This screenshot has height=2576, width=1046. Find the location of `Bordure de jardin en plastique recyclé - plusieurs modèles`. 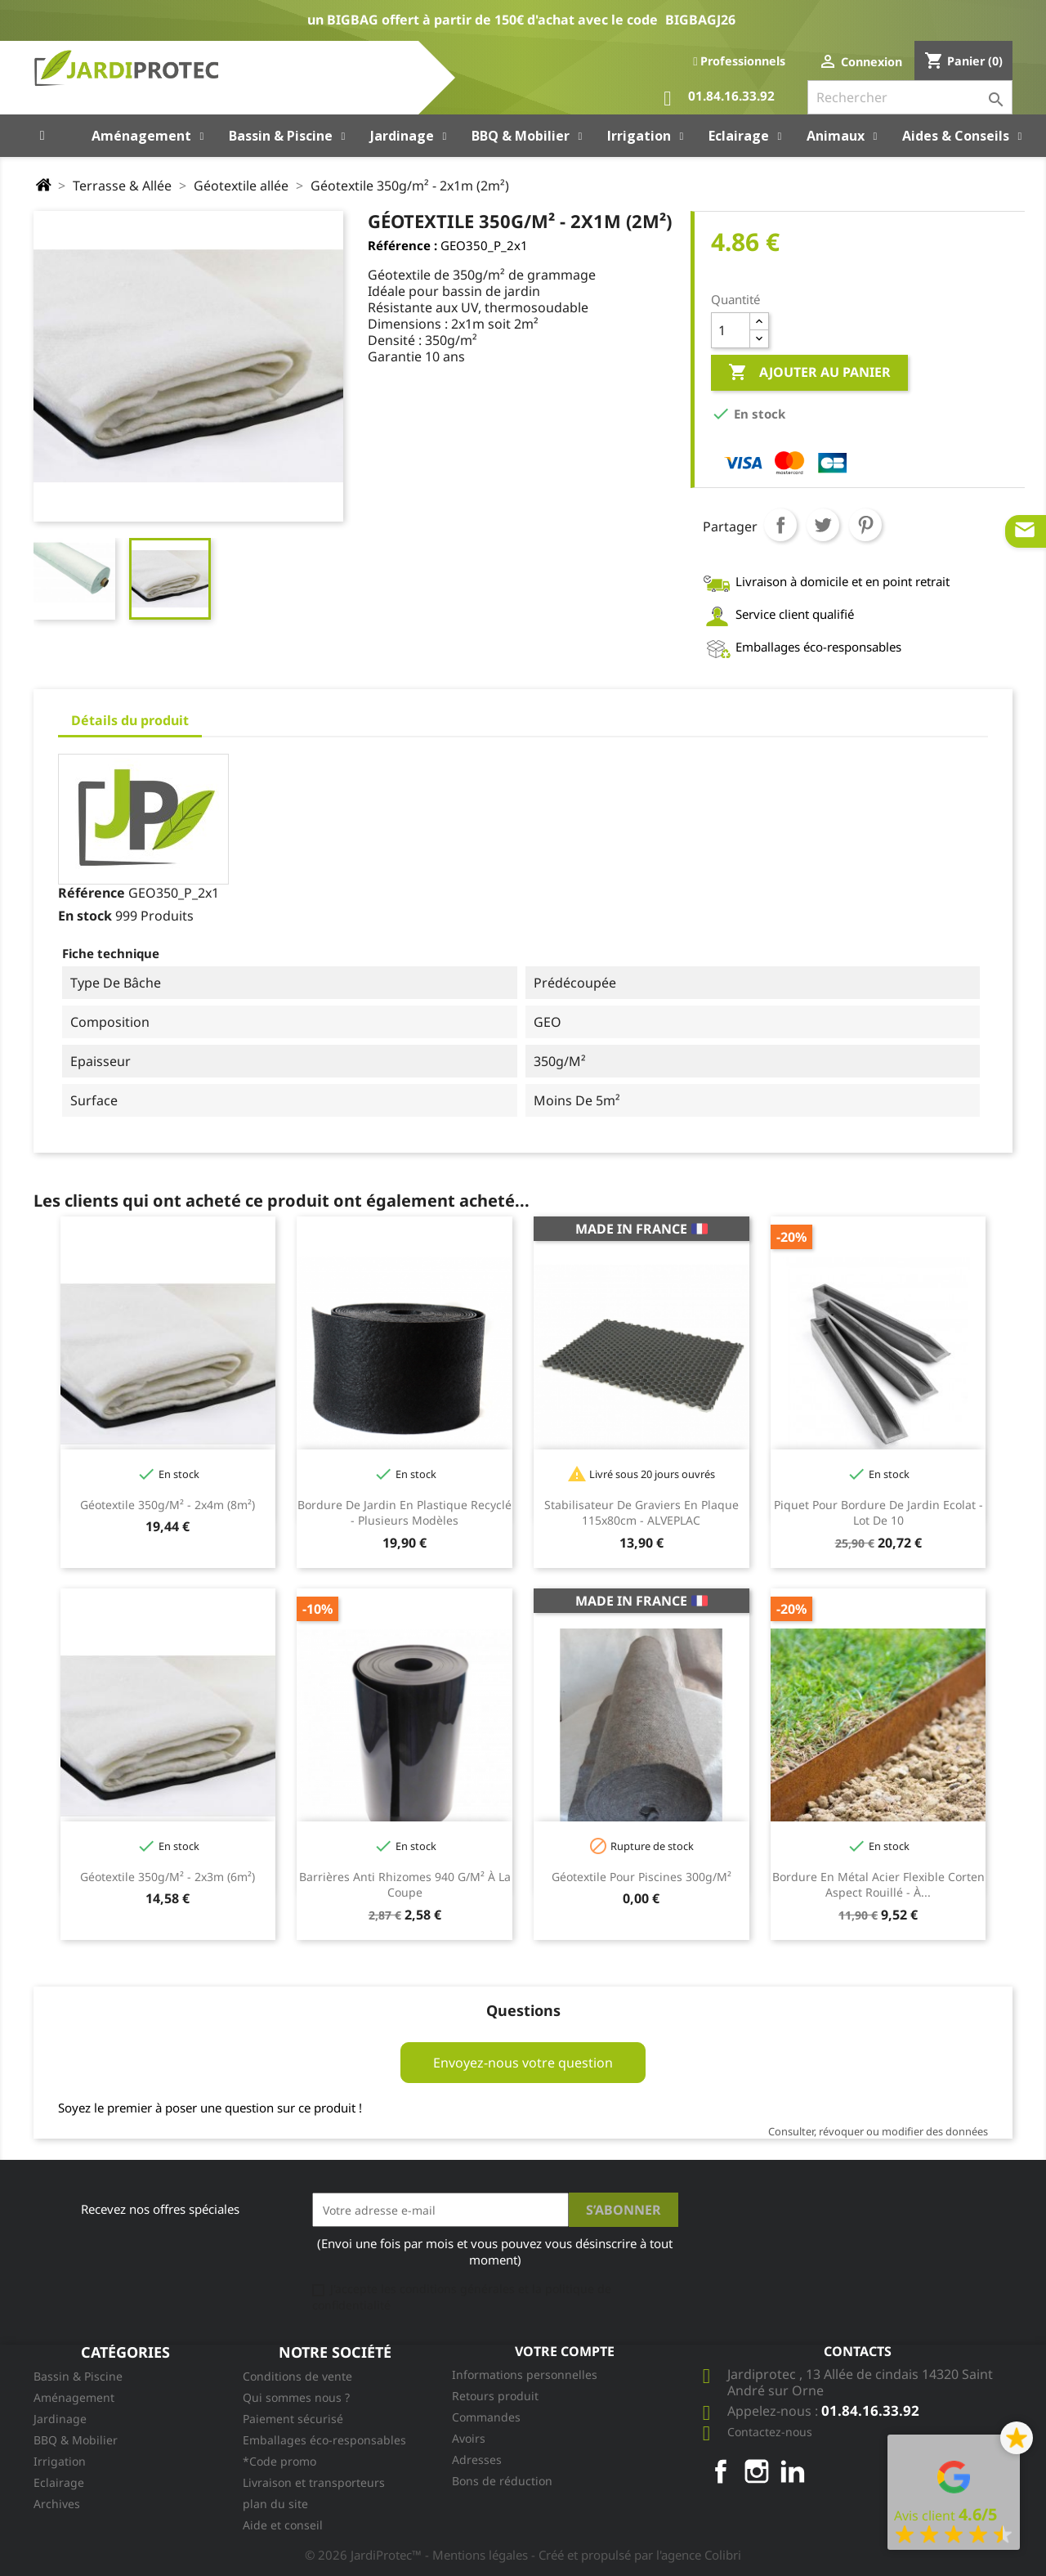

Bordure de jardin en plastique recyclé - plusieurs modèles is located at coordinates (404, 1513).